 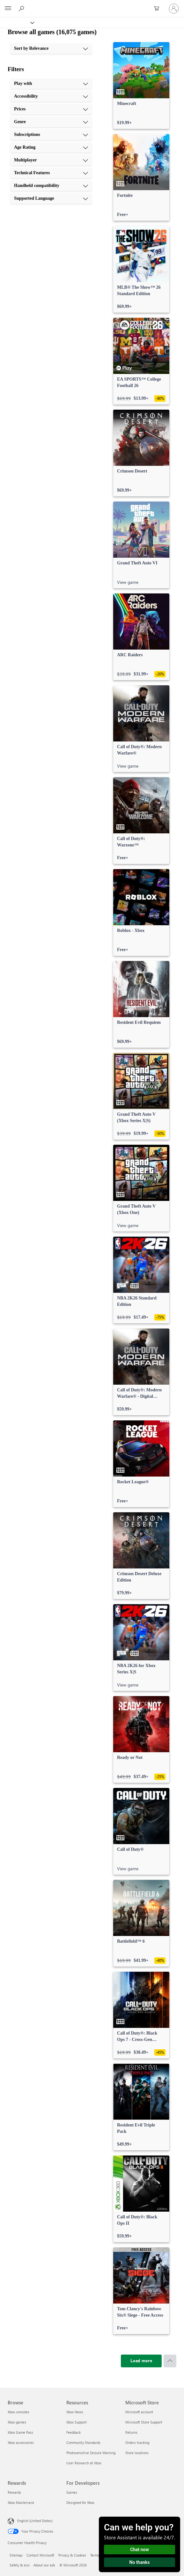 I want to click on Xbox Support [Xbox Support Resources], so click(x=76, y=2422).